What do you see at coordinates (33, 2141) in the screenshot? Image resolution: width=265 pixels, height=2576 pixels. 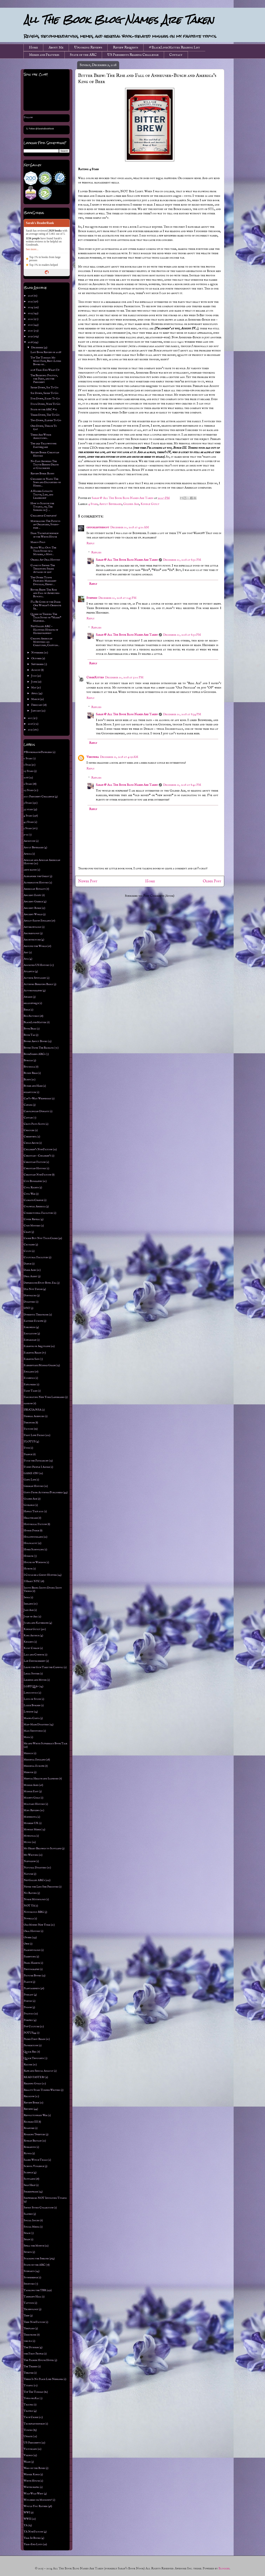 I see `Roman Britain` at bounding box center [33, 2141].